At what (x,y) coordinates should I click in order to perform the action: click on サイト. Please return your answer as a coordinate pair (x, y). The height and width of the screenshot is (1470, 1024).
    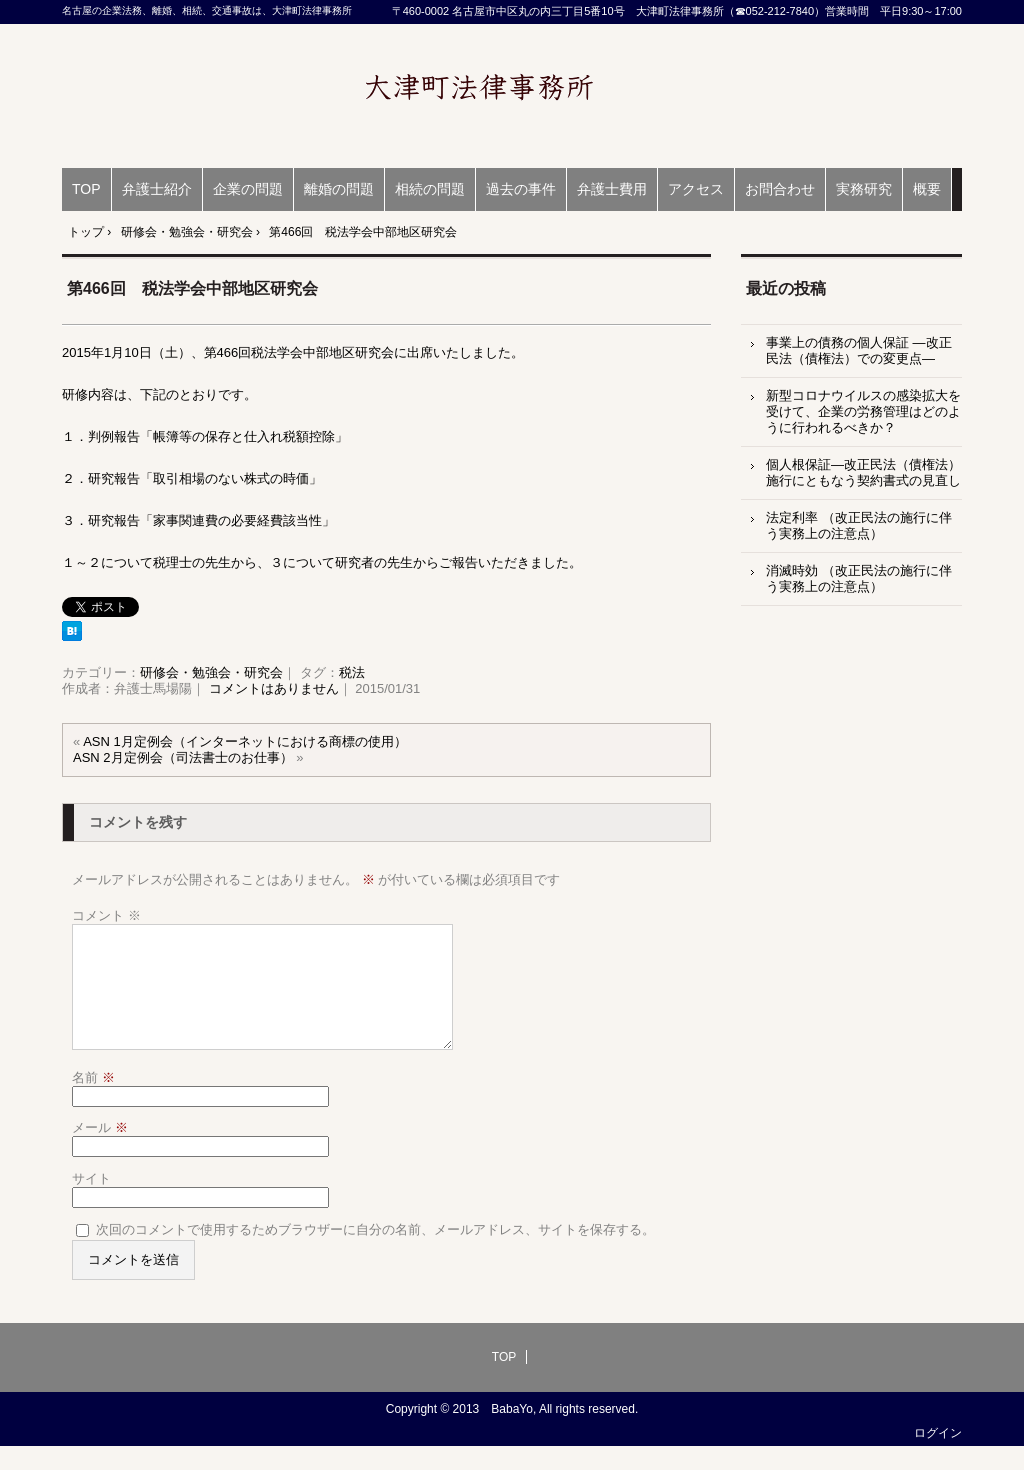
    Looking at the image, I should click on (91, 1202).